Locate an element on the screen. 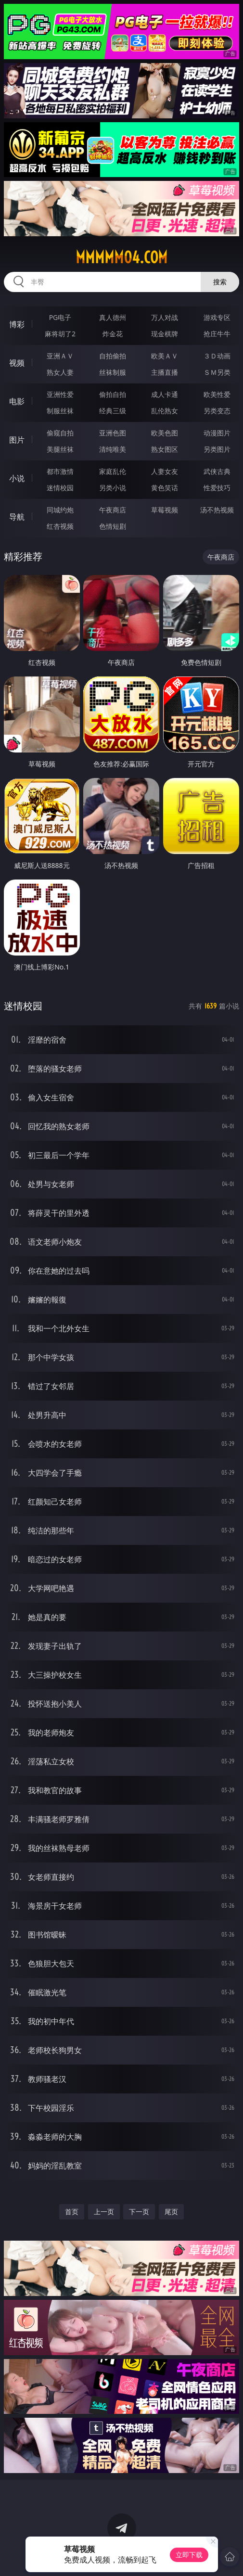 The image size is (243, 2576). 色情短剧 is located at coordinates (112, 526).